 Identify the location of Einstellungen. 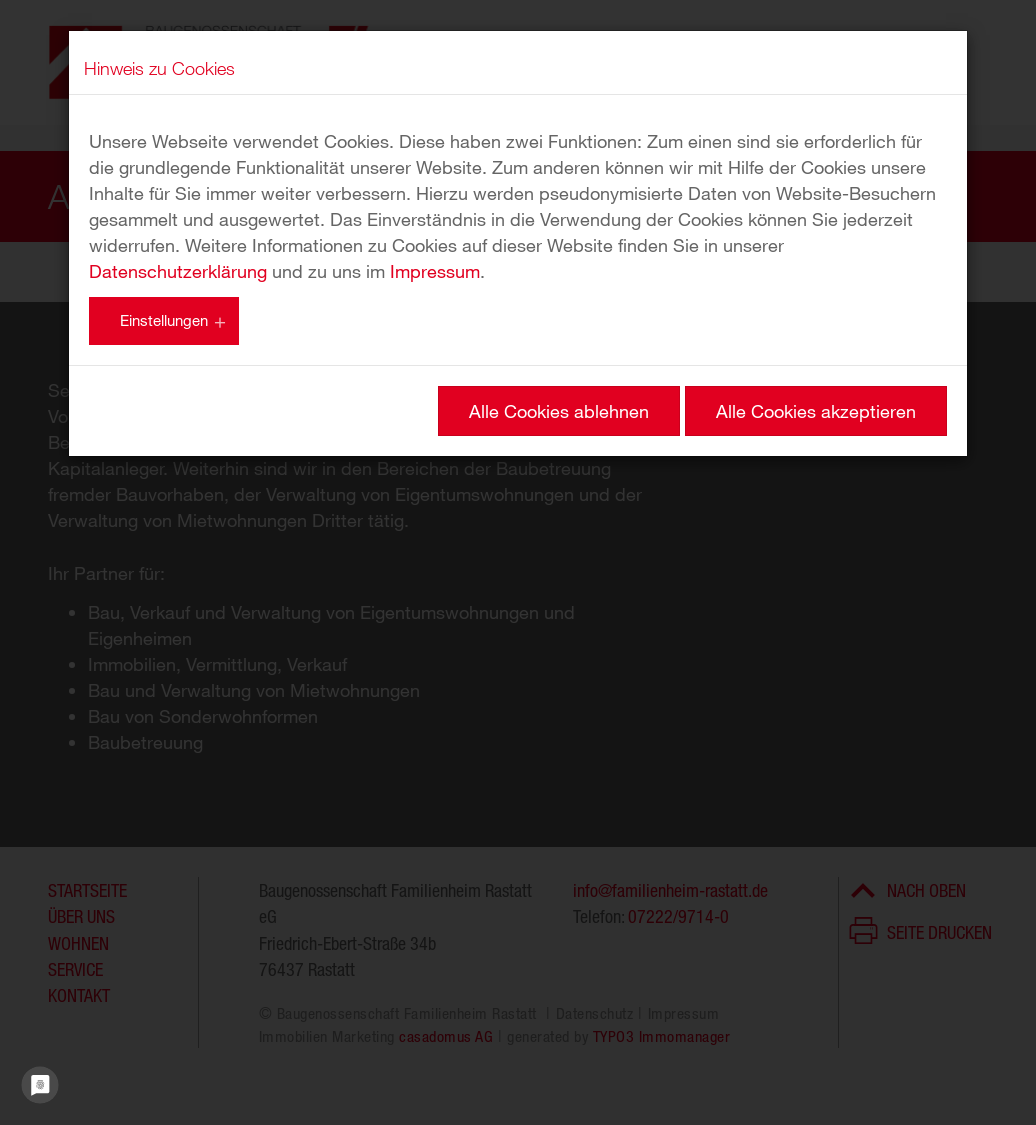
(164, 320).